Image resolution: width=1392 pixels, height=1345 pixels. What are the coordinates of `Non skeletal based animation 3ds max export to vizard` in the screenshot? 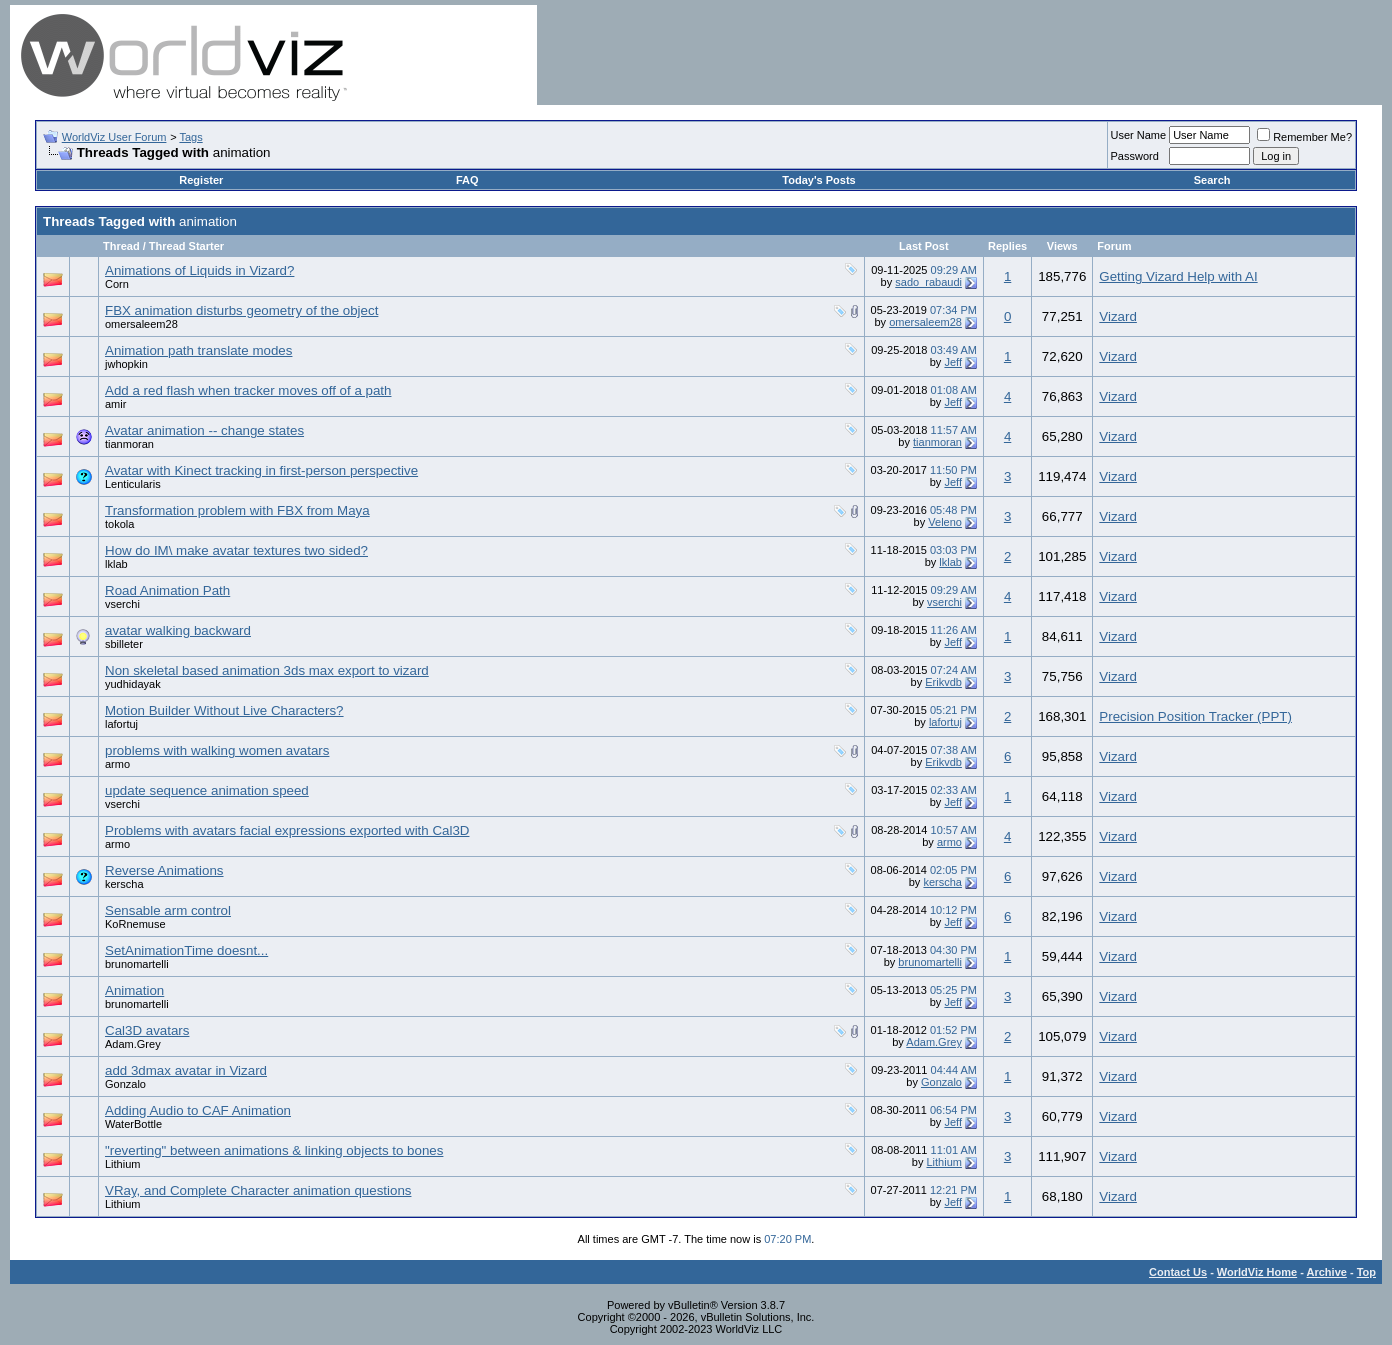 It's located at (267, 670).